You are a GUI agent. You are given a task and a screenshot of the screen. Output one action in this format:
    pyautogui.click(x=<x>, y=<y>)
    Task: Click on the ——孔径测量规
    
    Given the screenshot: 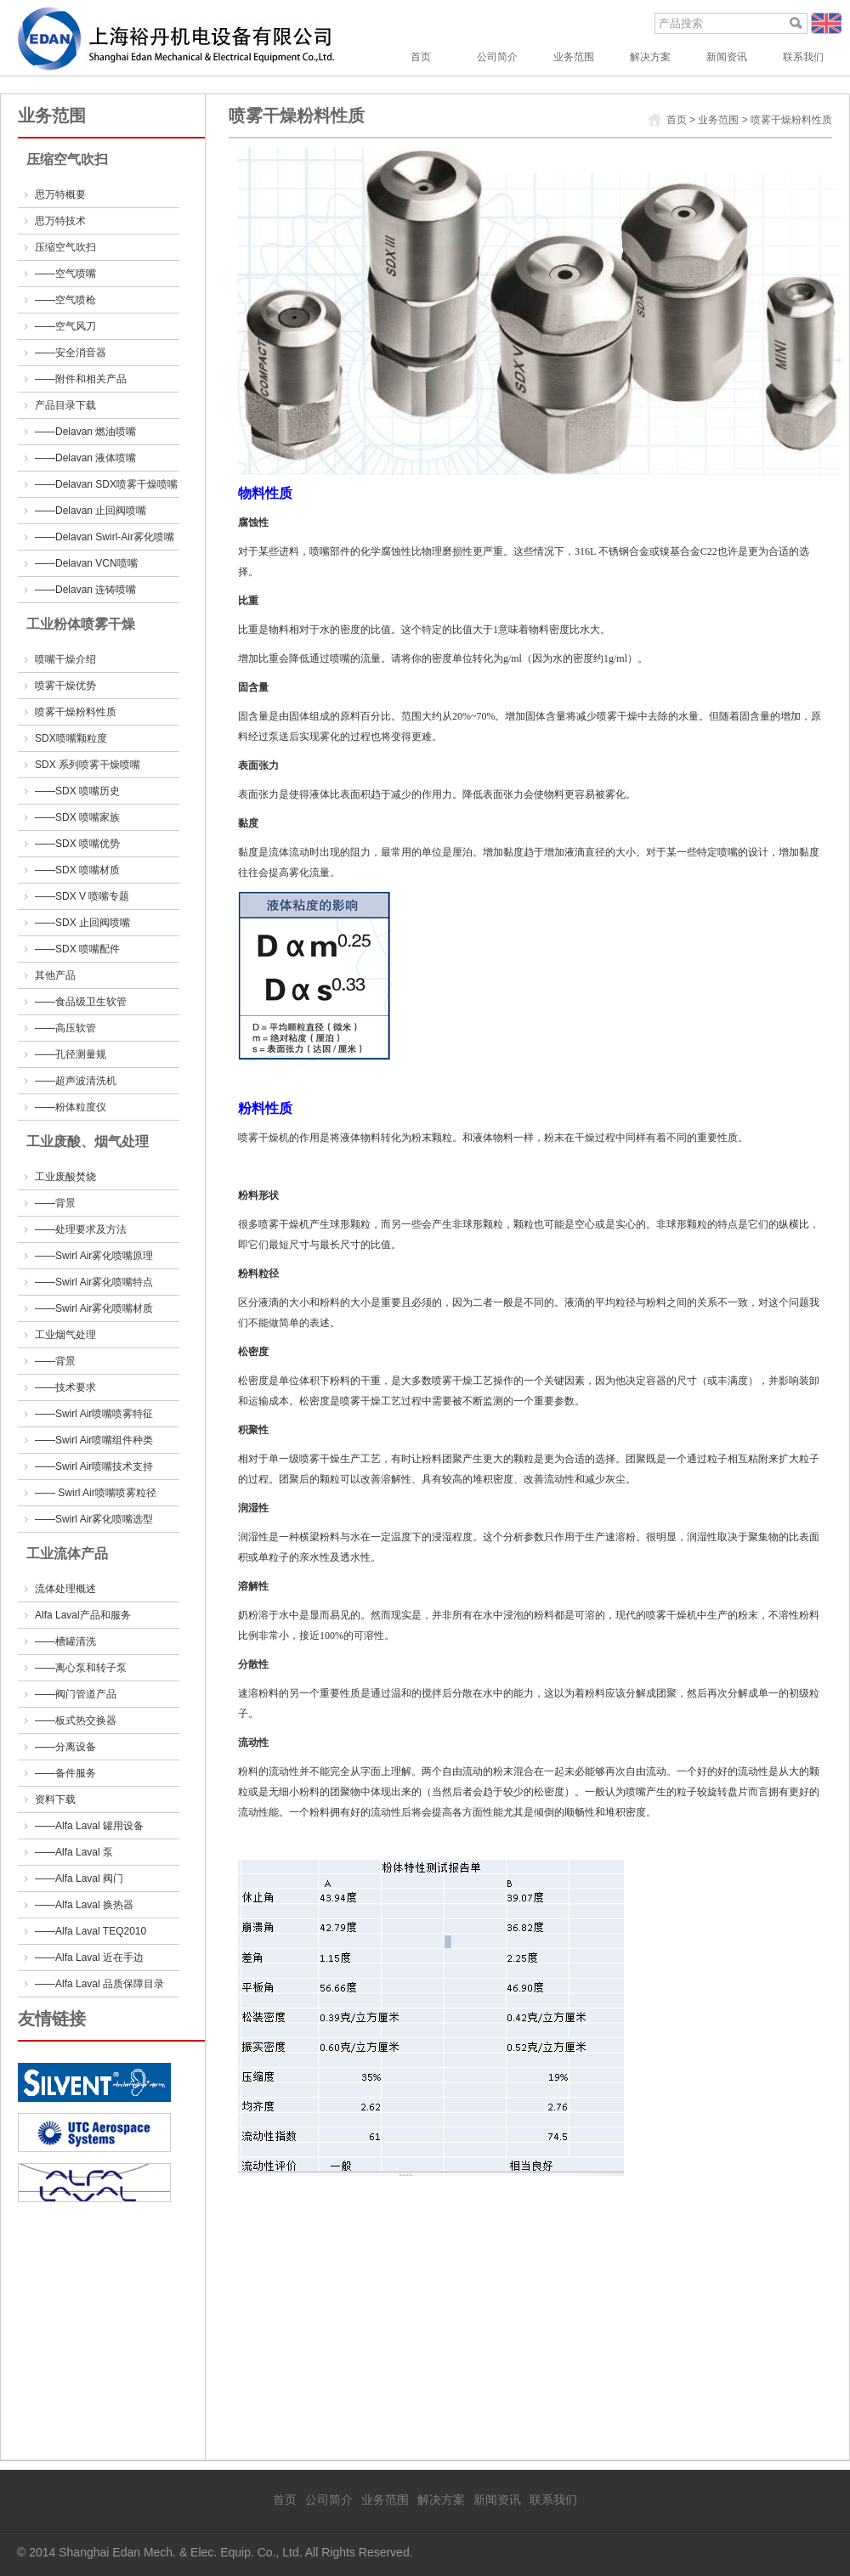 What is the action you would take?
    pyautogui.click(x=70, y=1054)
    